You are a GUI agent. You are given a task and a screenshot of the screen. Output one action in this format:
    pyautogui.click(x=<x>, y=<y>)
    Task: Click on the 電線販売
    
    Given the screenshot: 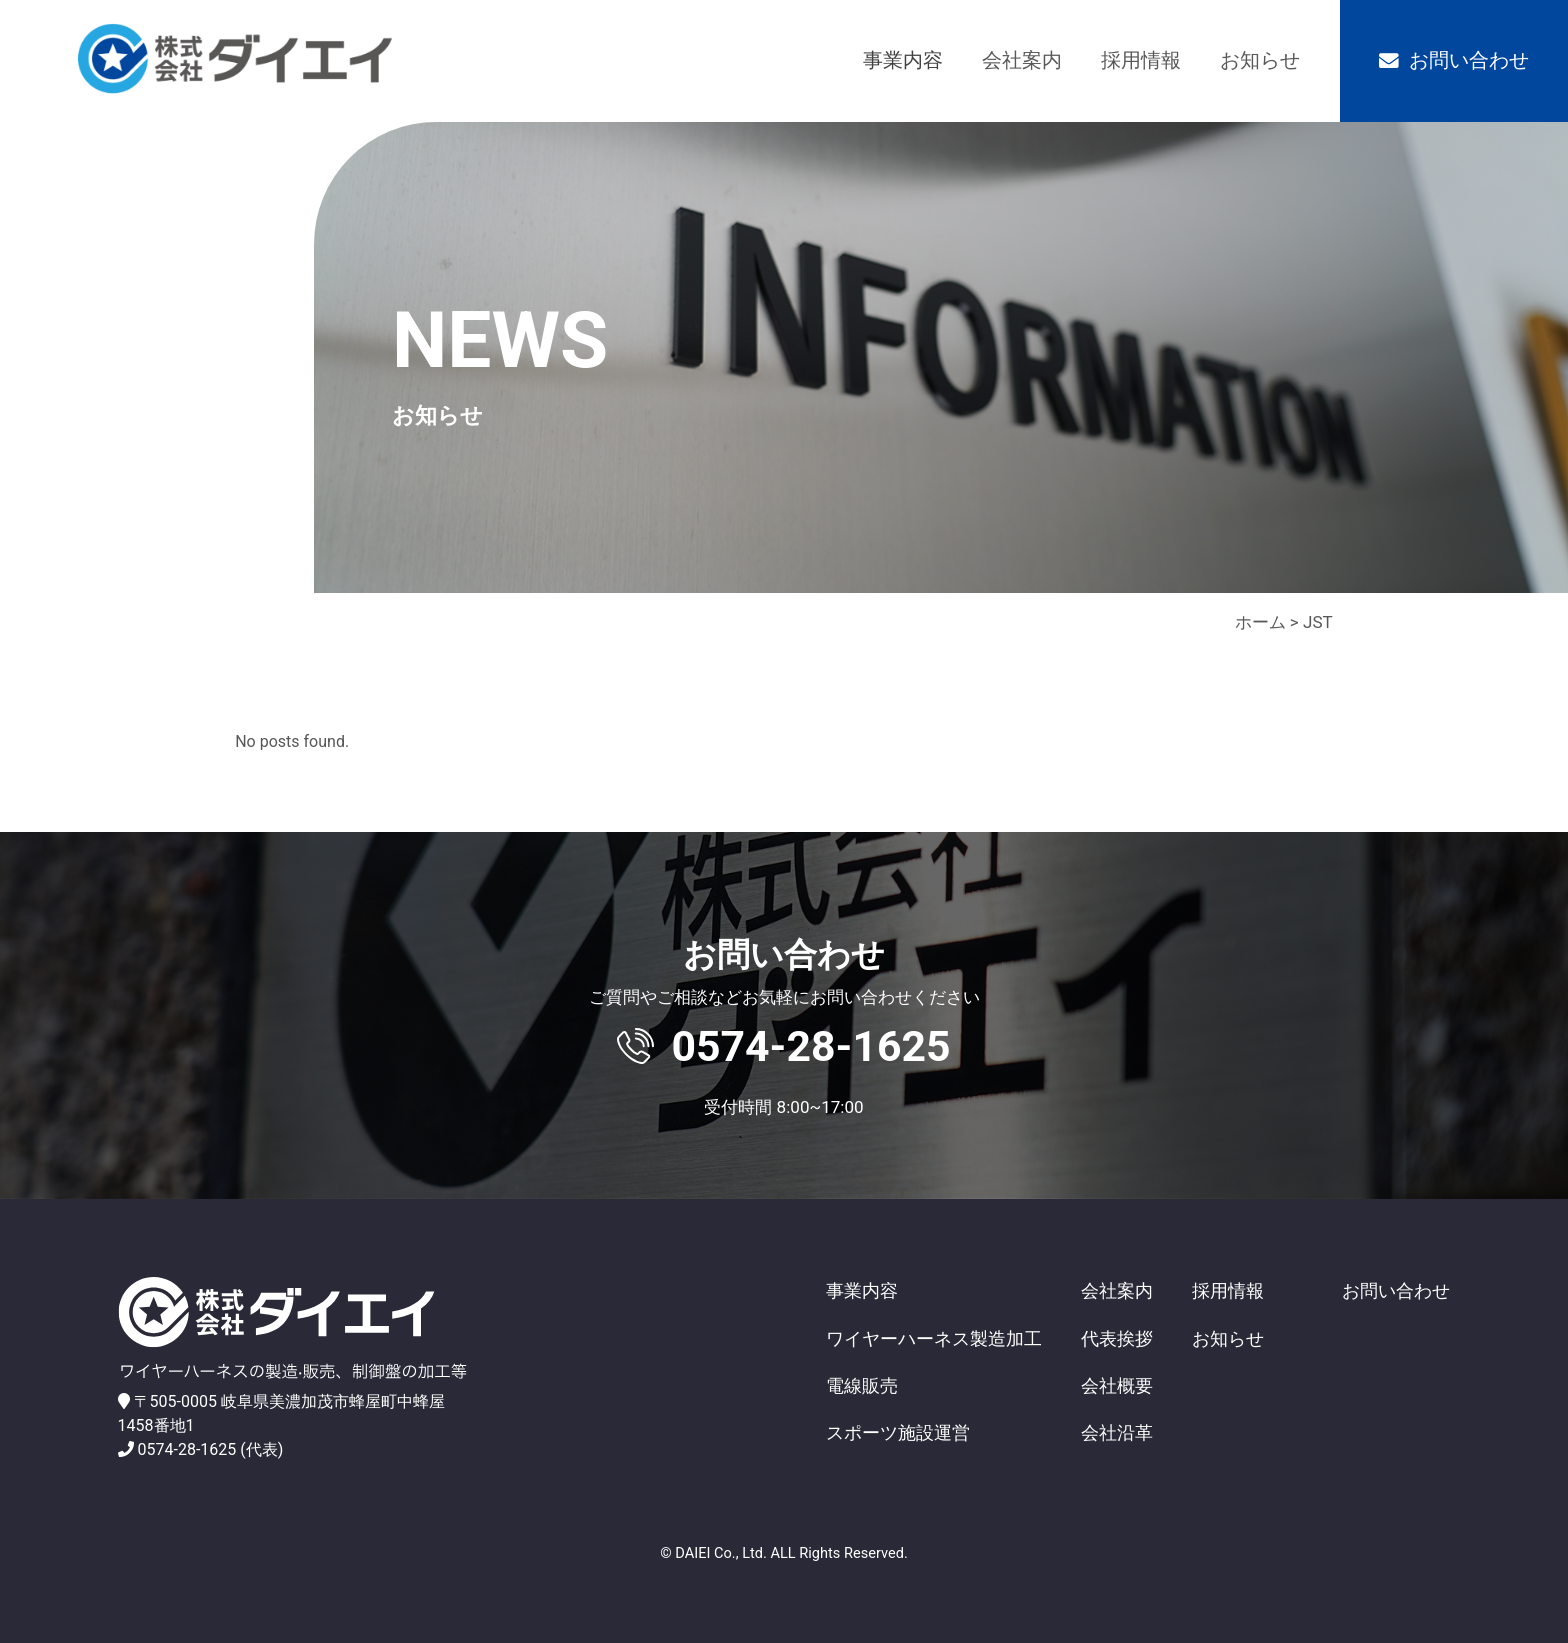 What is the action you would take?
    pyautogui.click(x=862, y=1385)
    